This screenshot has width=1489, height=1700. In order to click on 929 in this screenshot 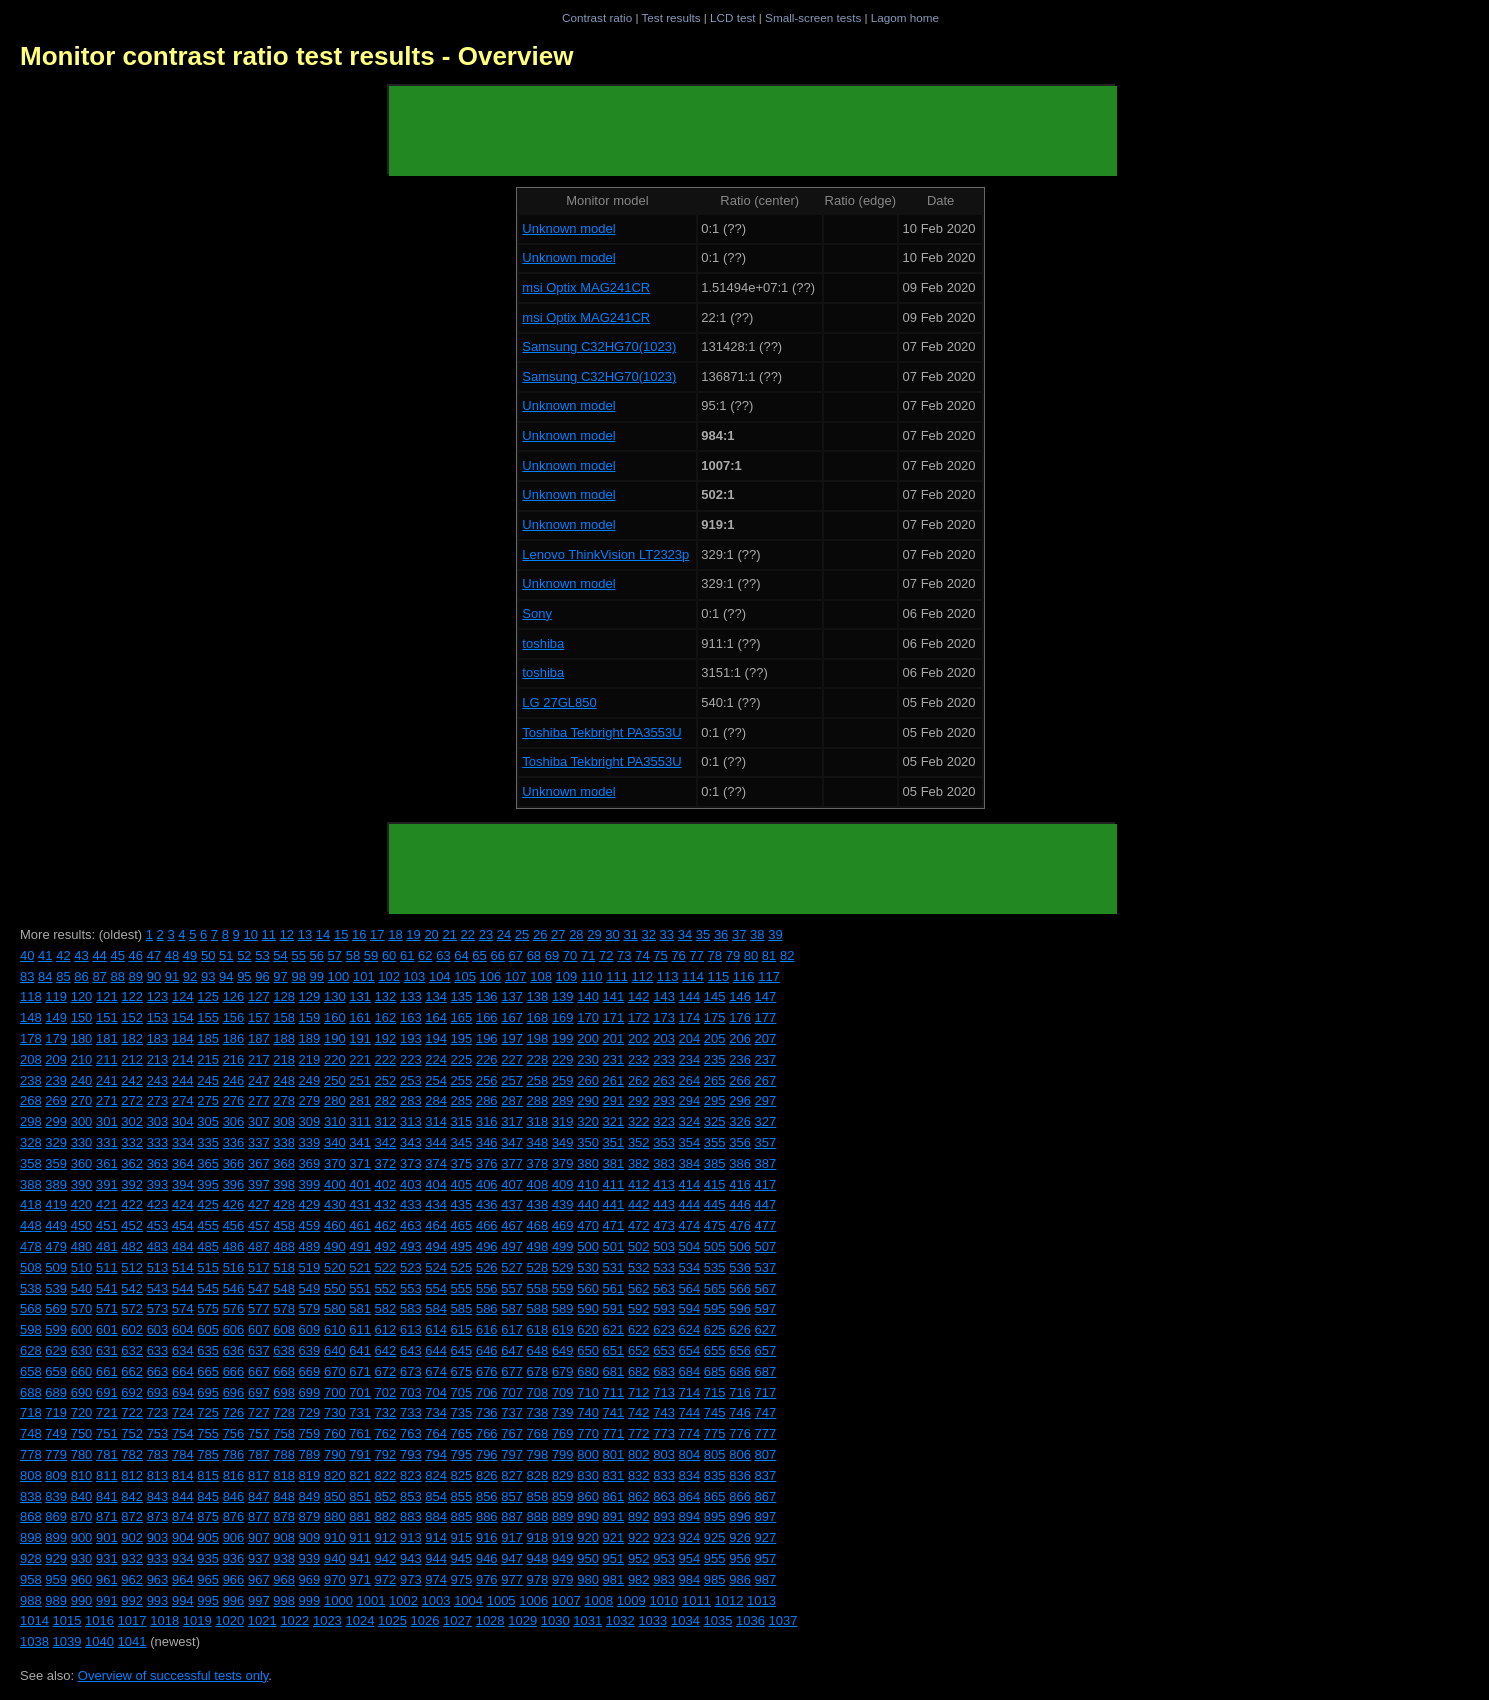, I will do `click(56, 1558)`.